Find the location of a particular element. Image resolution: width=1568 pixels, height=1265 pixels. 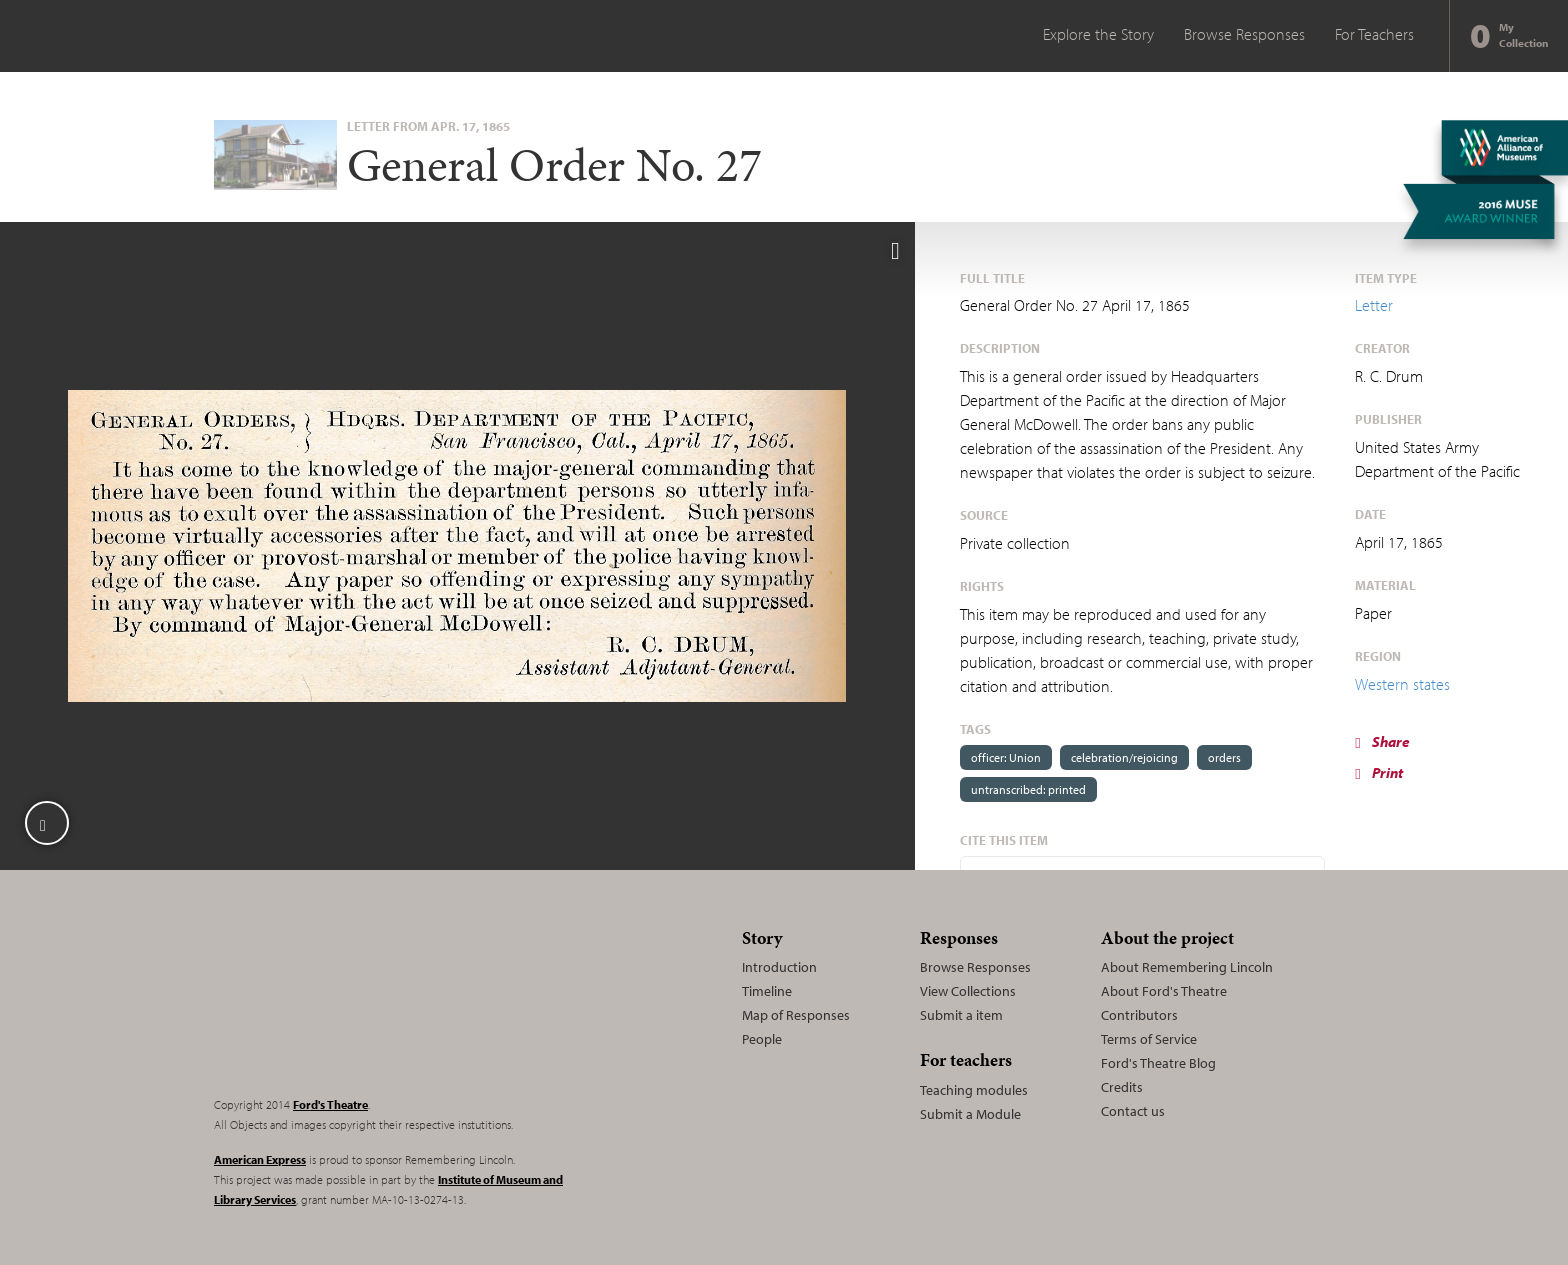

celebration/rejoicing is located at coordinates (1124, 757).